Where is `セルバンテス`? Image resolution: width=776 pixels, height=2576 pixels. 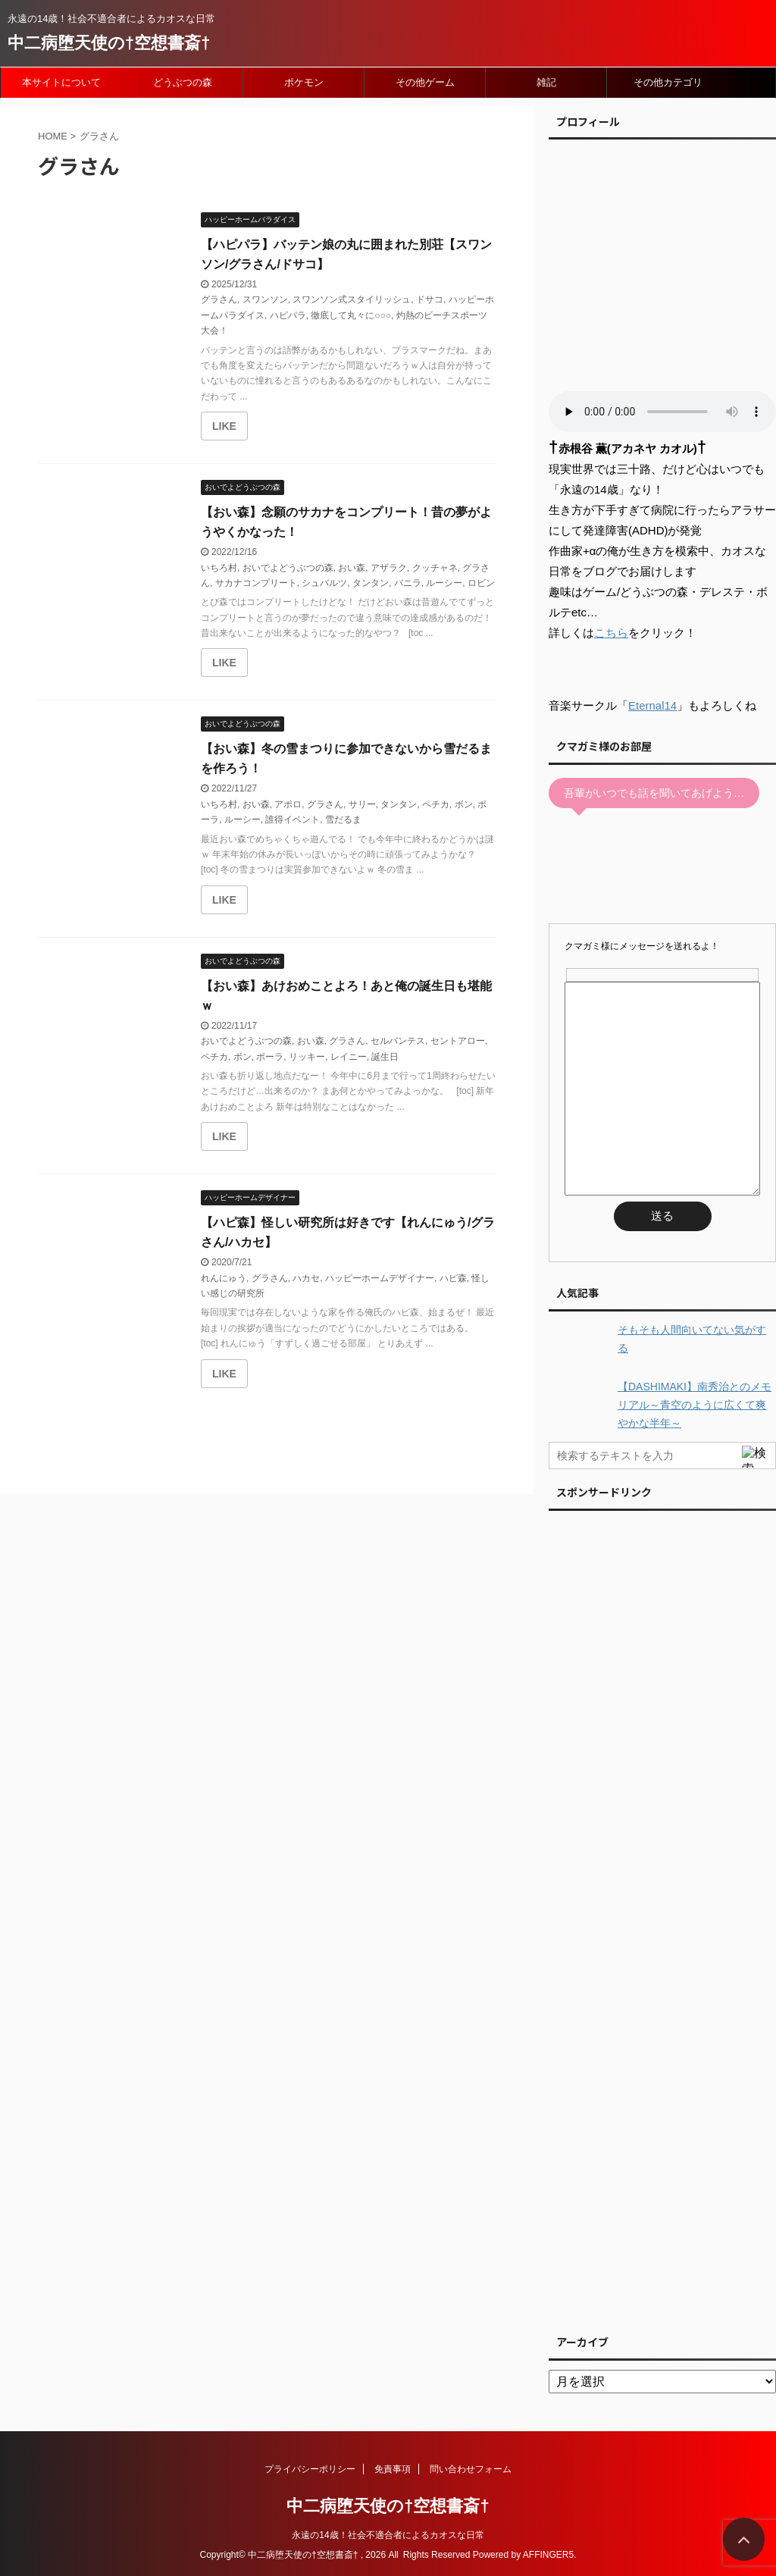
セルバンテス is located at coordinates (398, 1041).